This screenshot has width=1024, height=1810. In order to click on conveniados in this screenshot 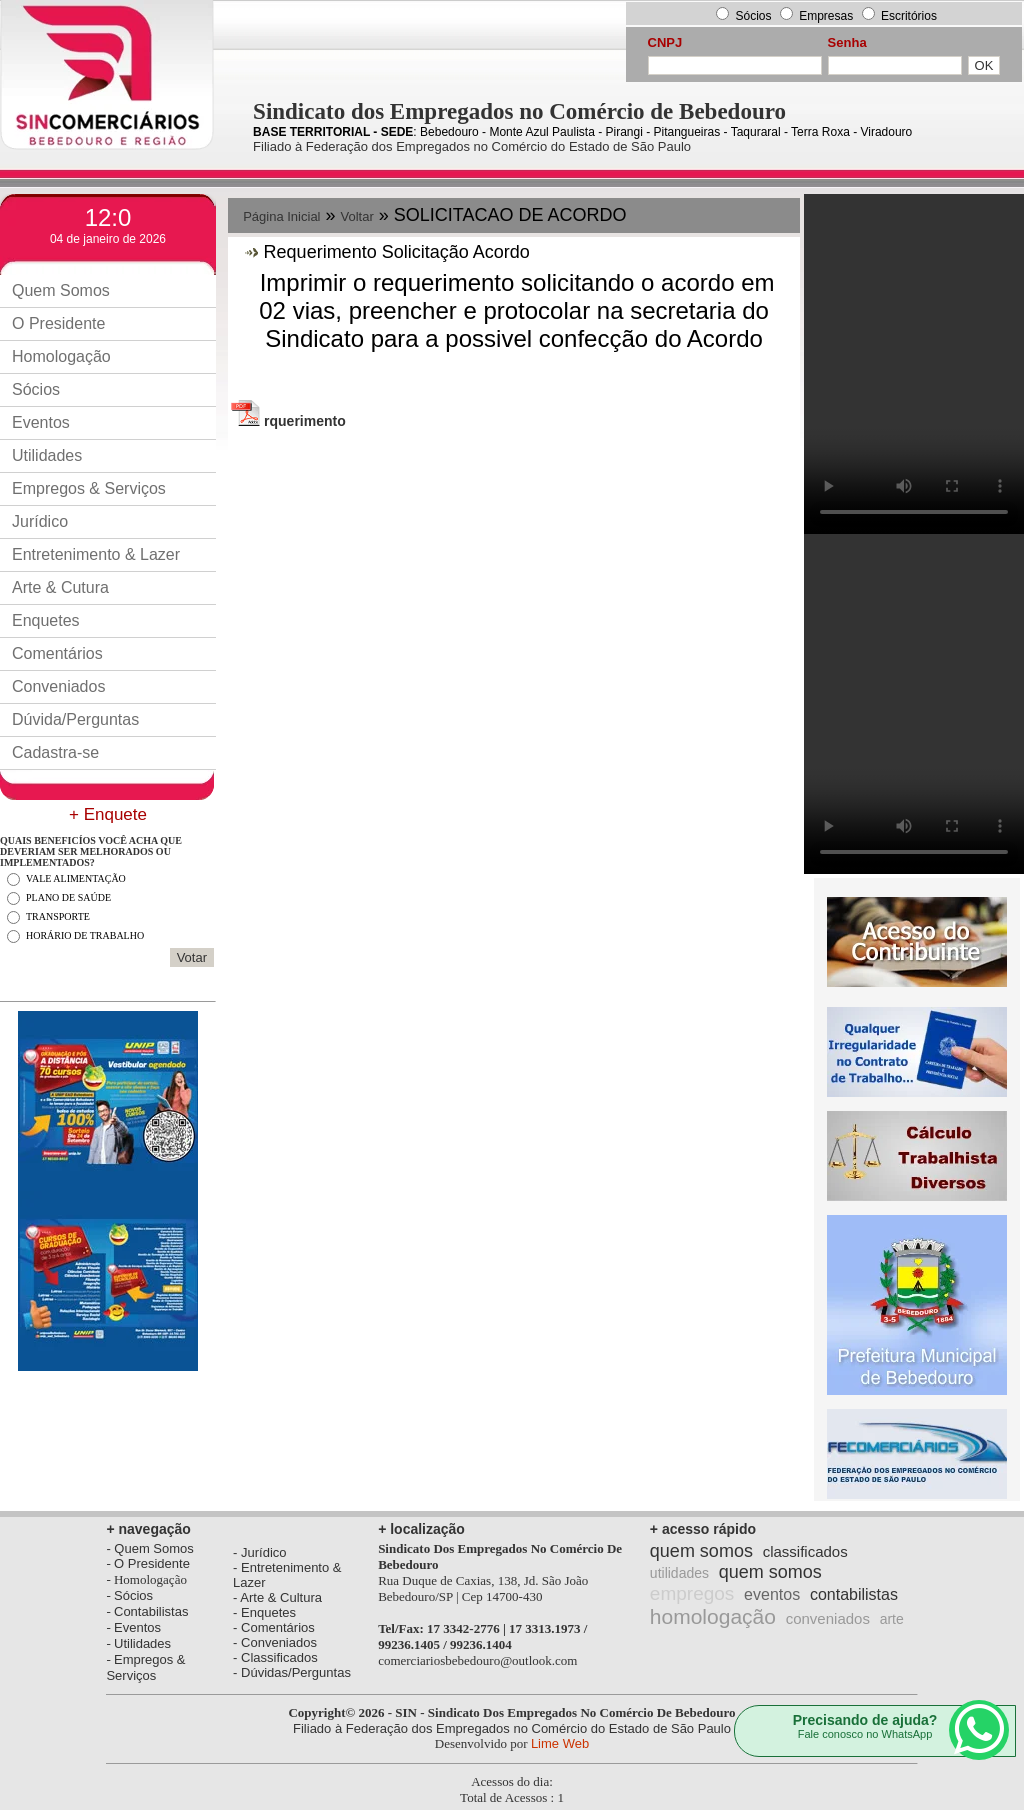, I will do `click(828, 1618)`.